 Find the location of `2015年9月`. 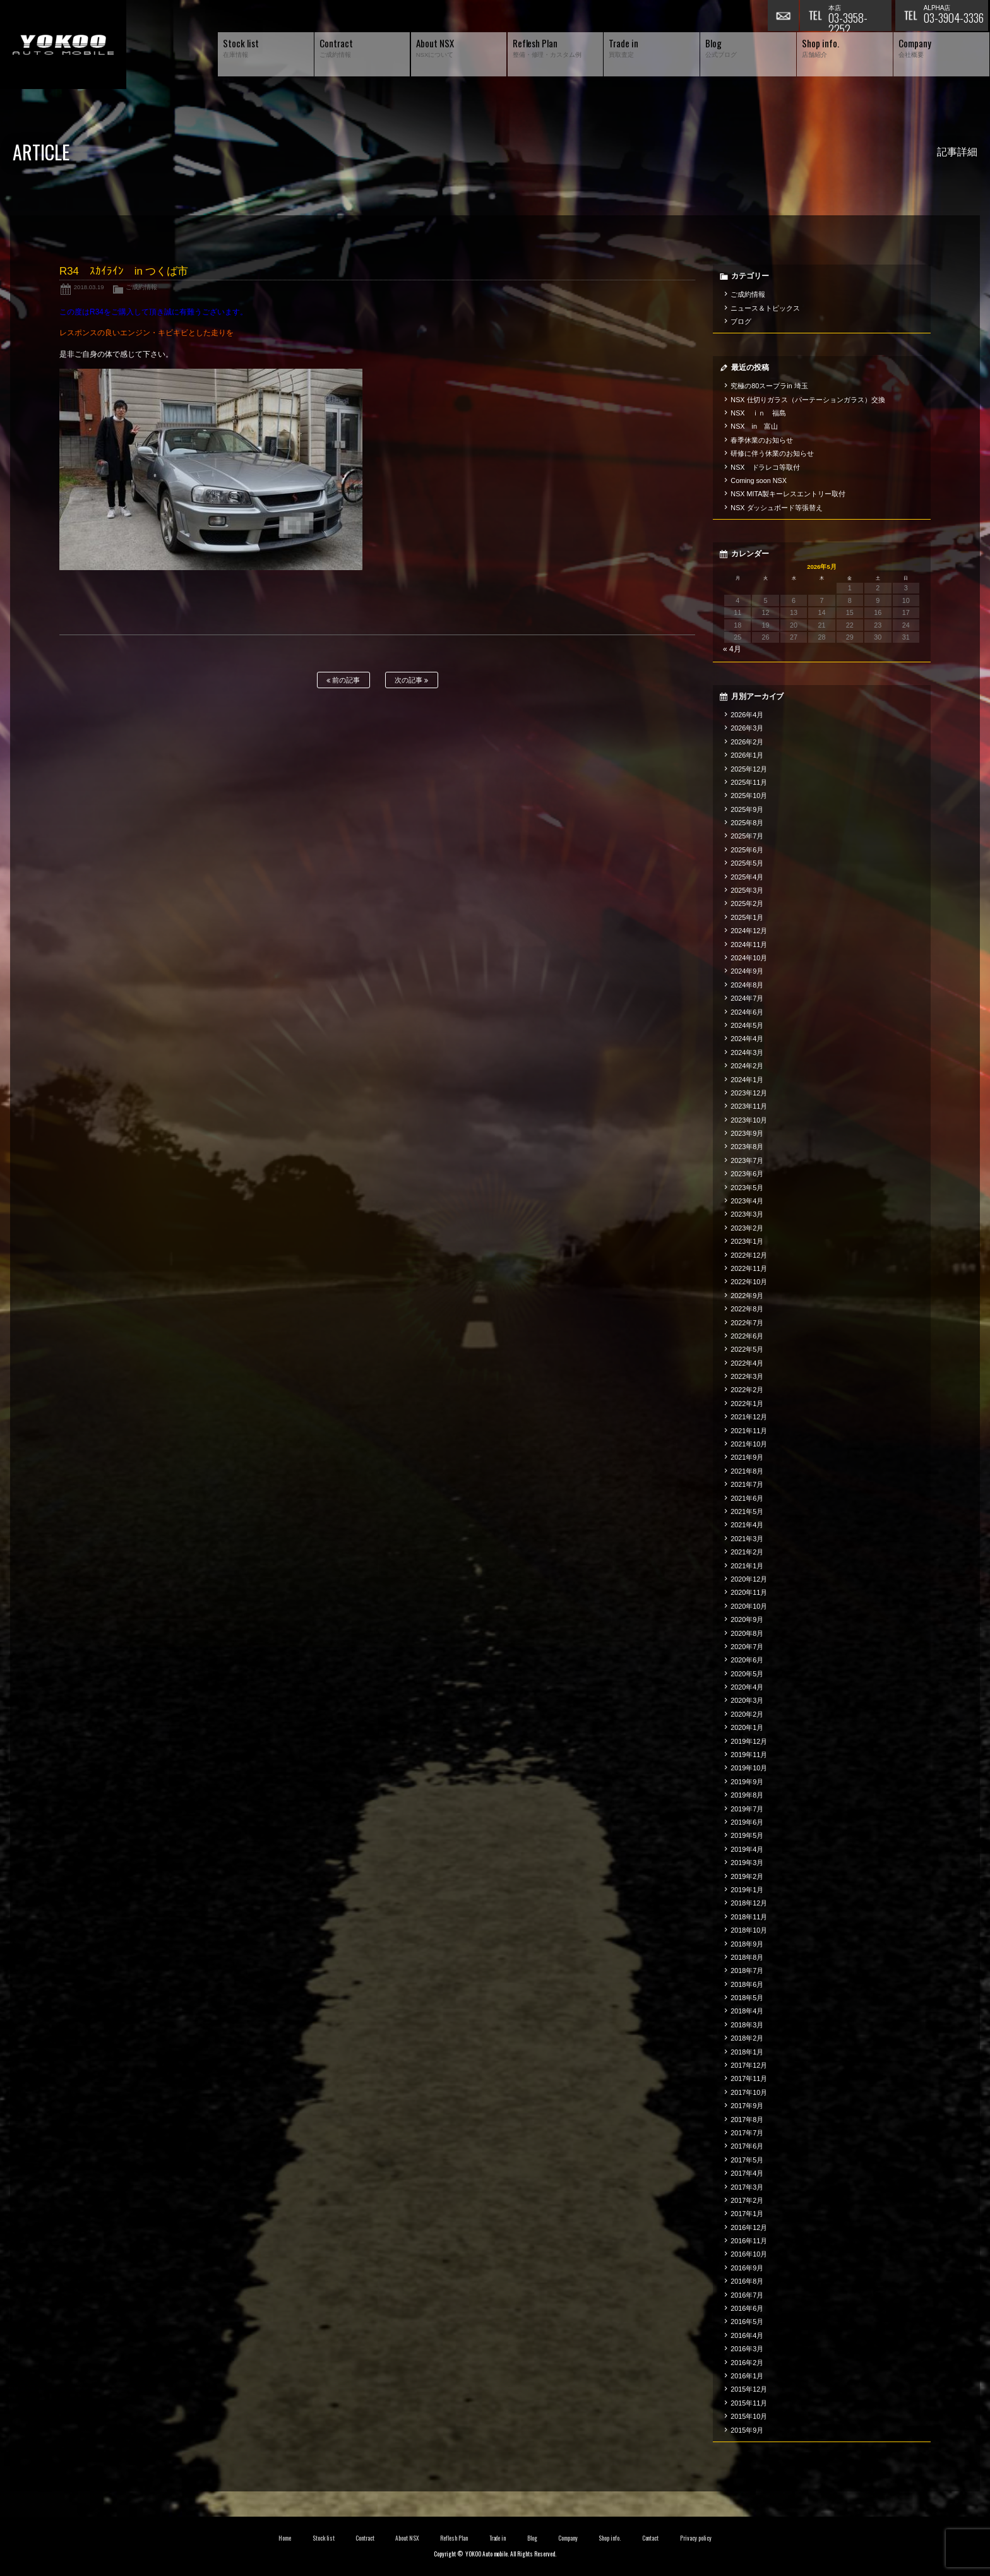

2015年9月 is located at coordinates (747, 2430).